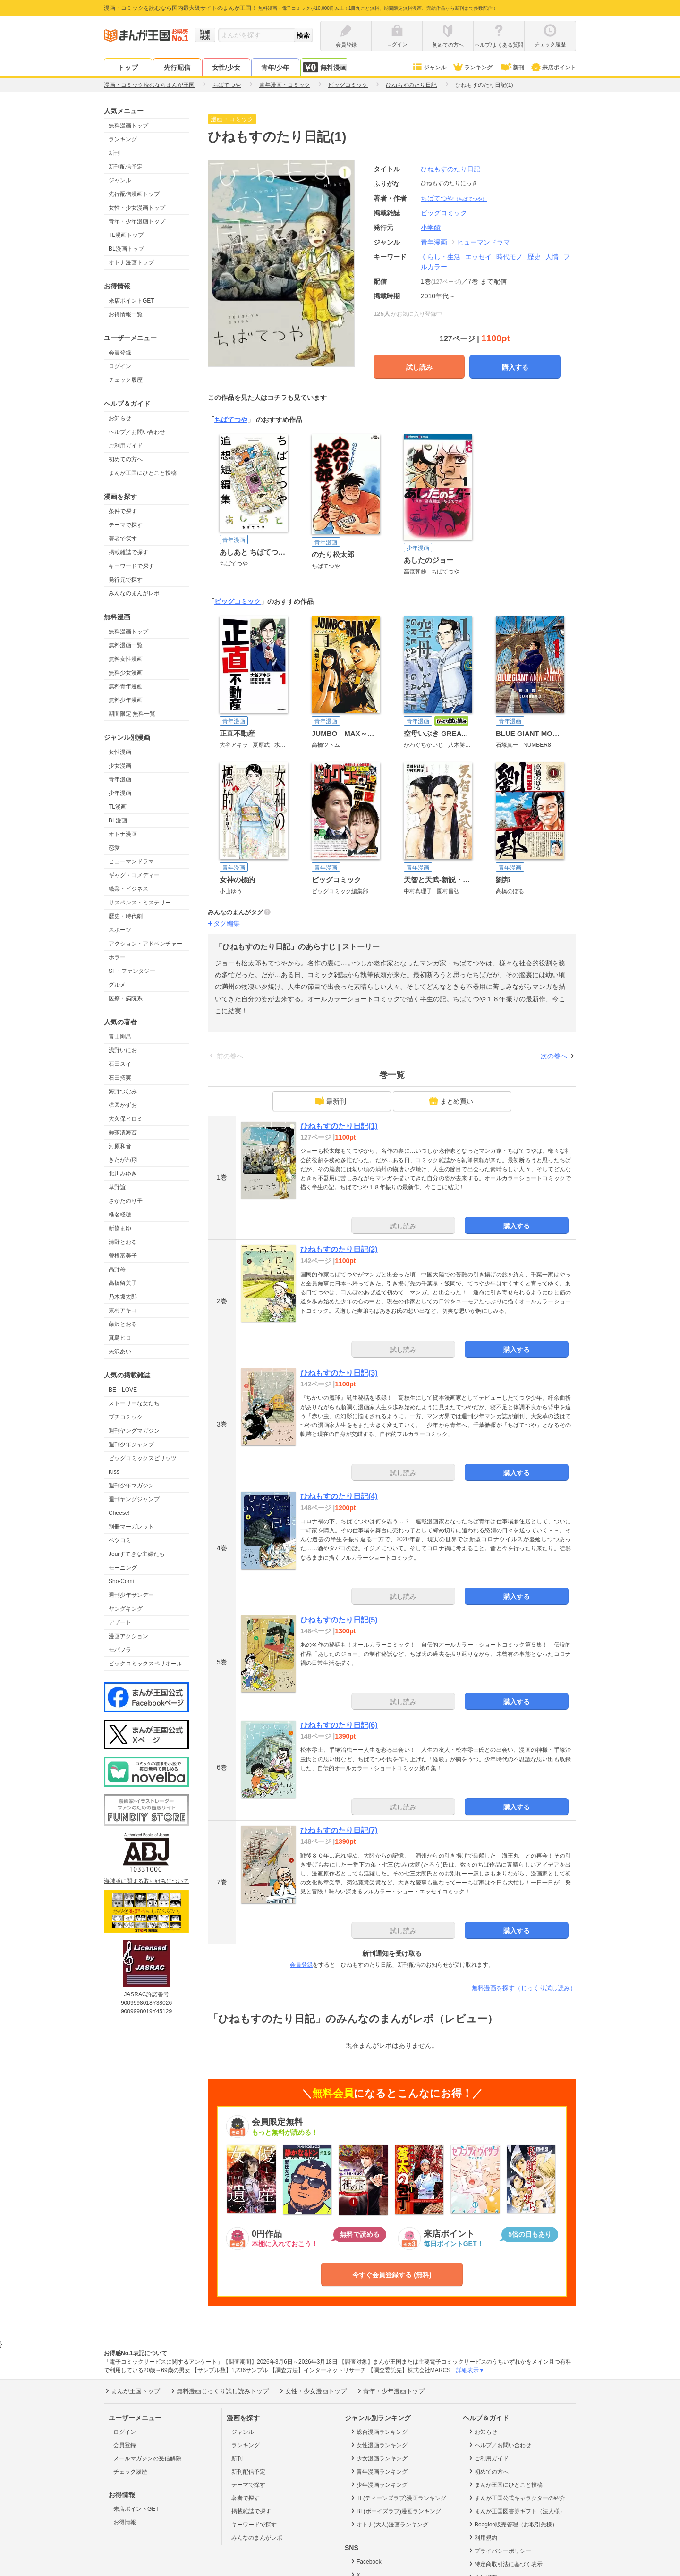 The width and height of the screenshot is (680, 2576). What do you see at coordinates (120, 930) in the screenshot?
I see `スポーツ` at bounding box center [120, 930].